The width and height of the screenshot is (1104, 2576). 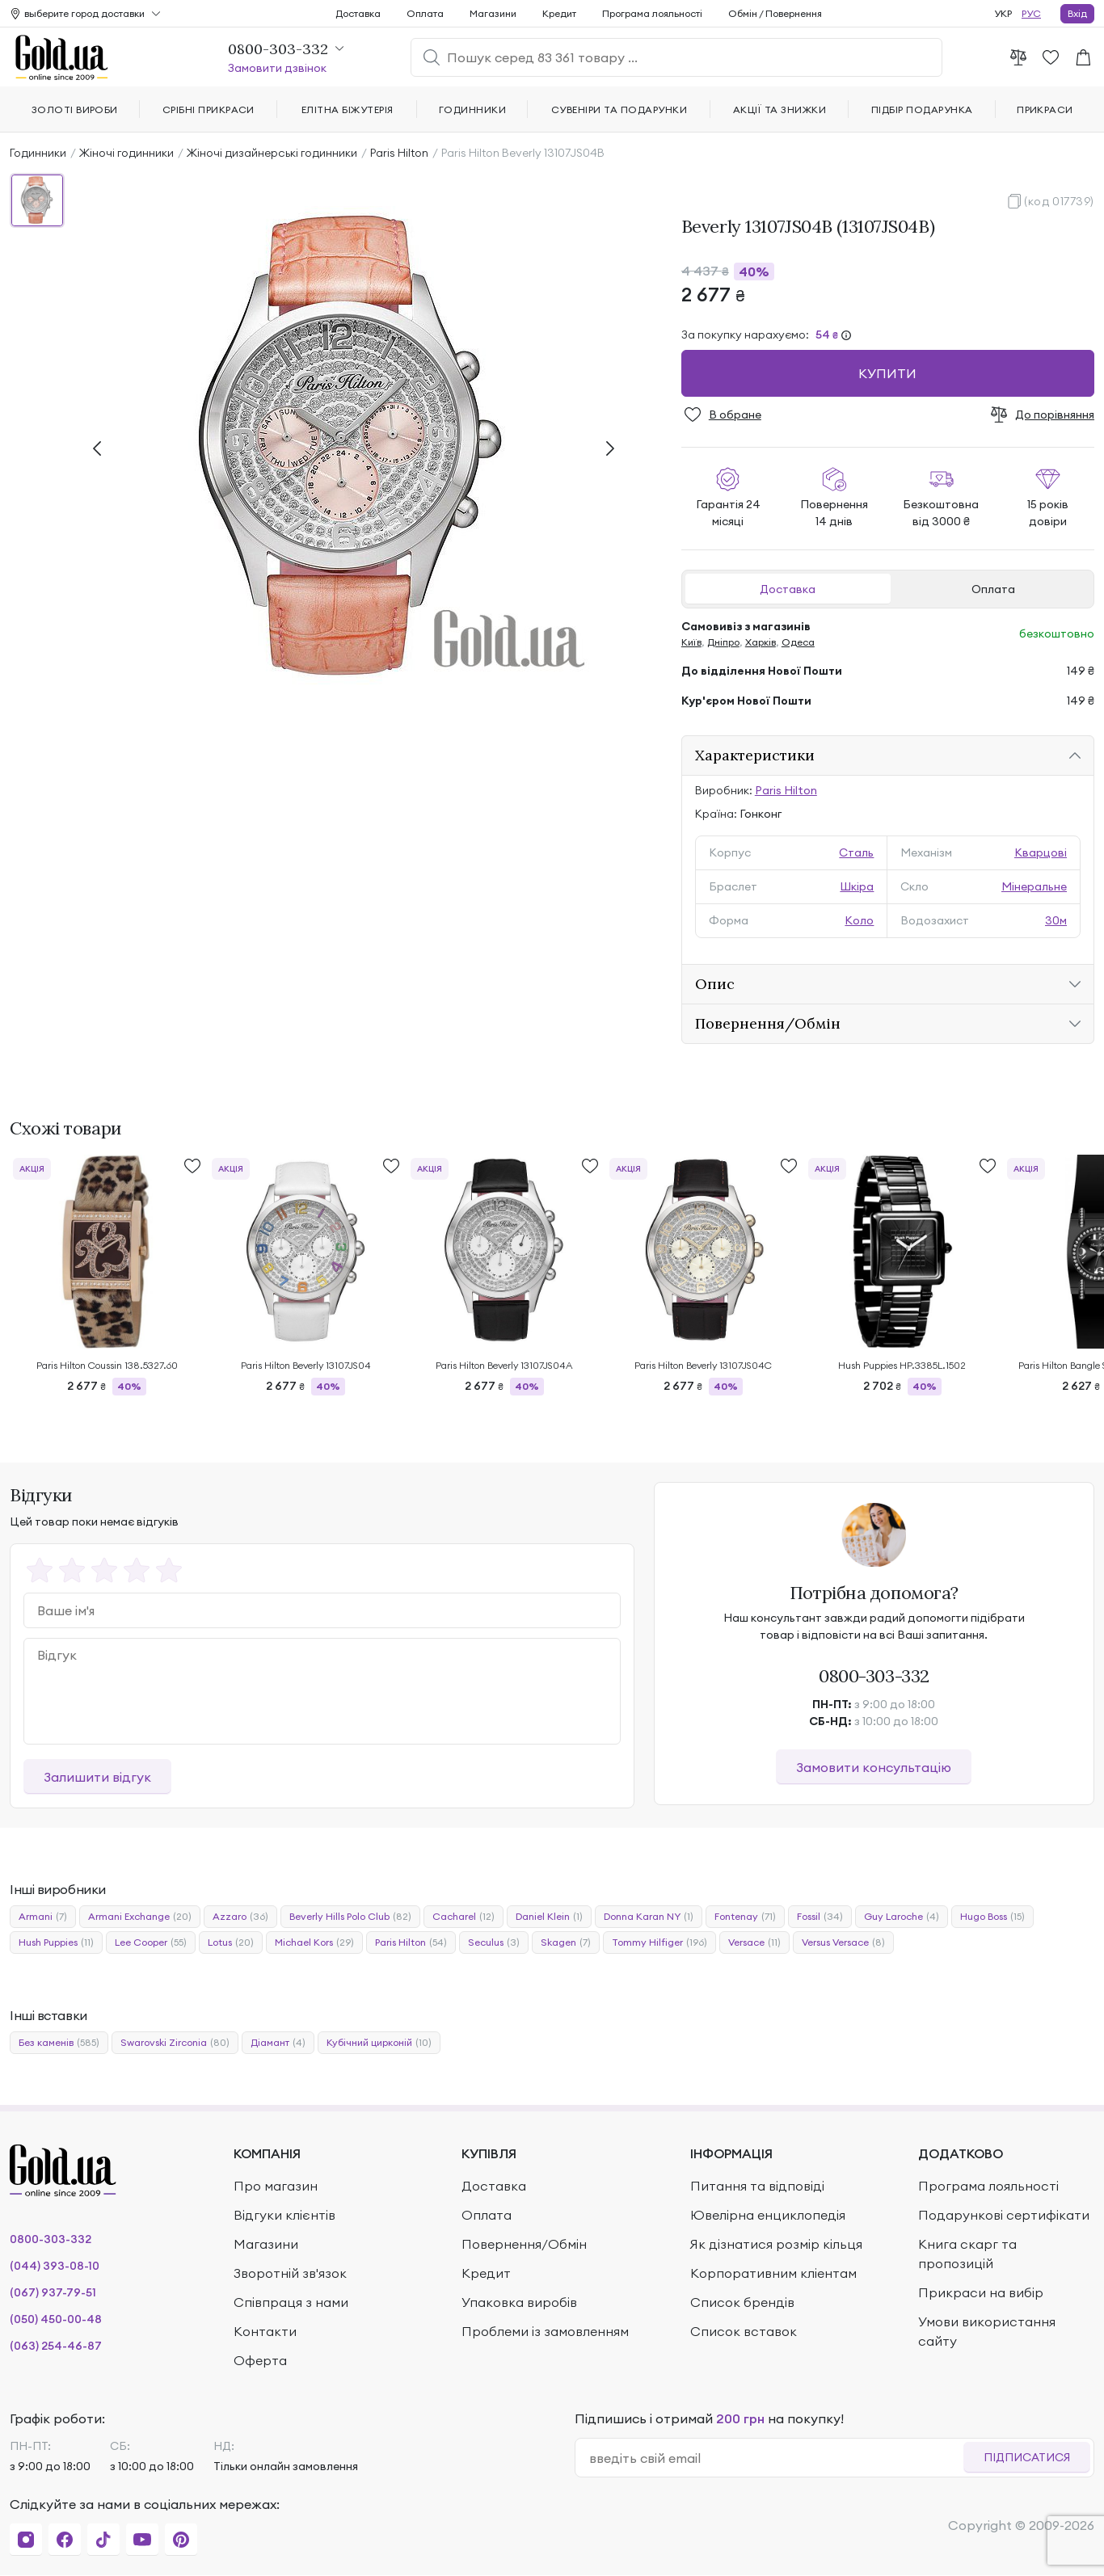 I want to click on Прикраси, so click(x=1045, y=109).